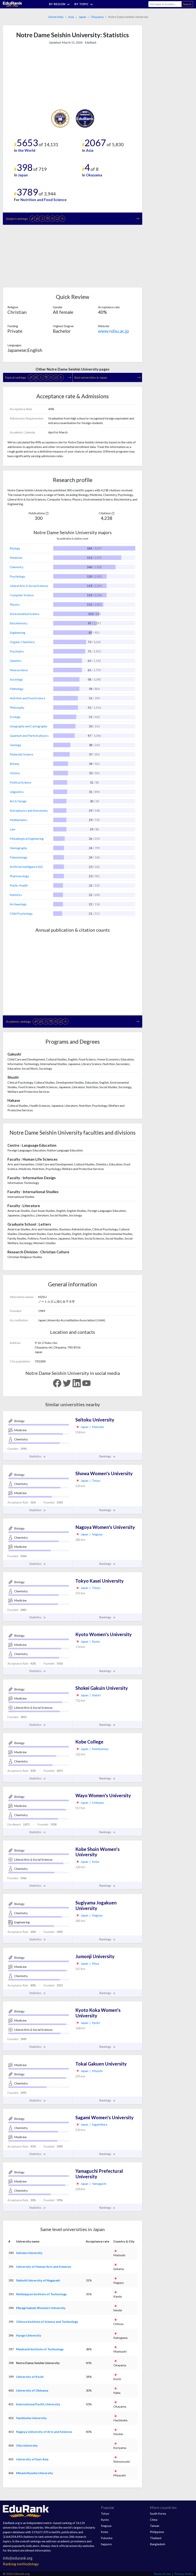 This screenshot has width=196, height=2576. Describe the element at coordinates (29, 2376) in the screenshot. I see `University of Kochi` at that location.